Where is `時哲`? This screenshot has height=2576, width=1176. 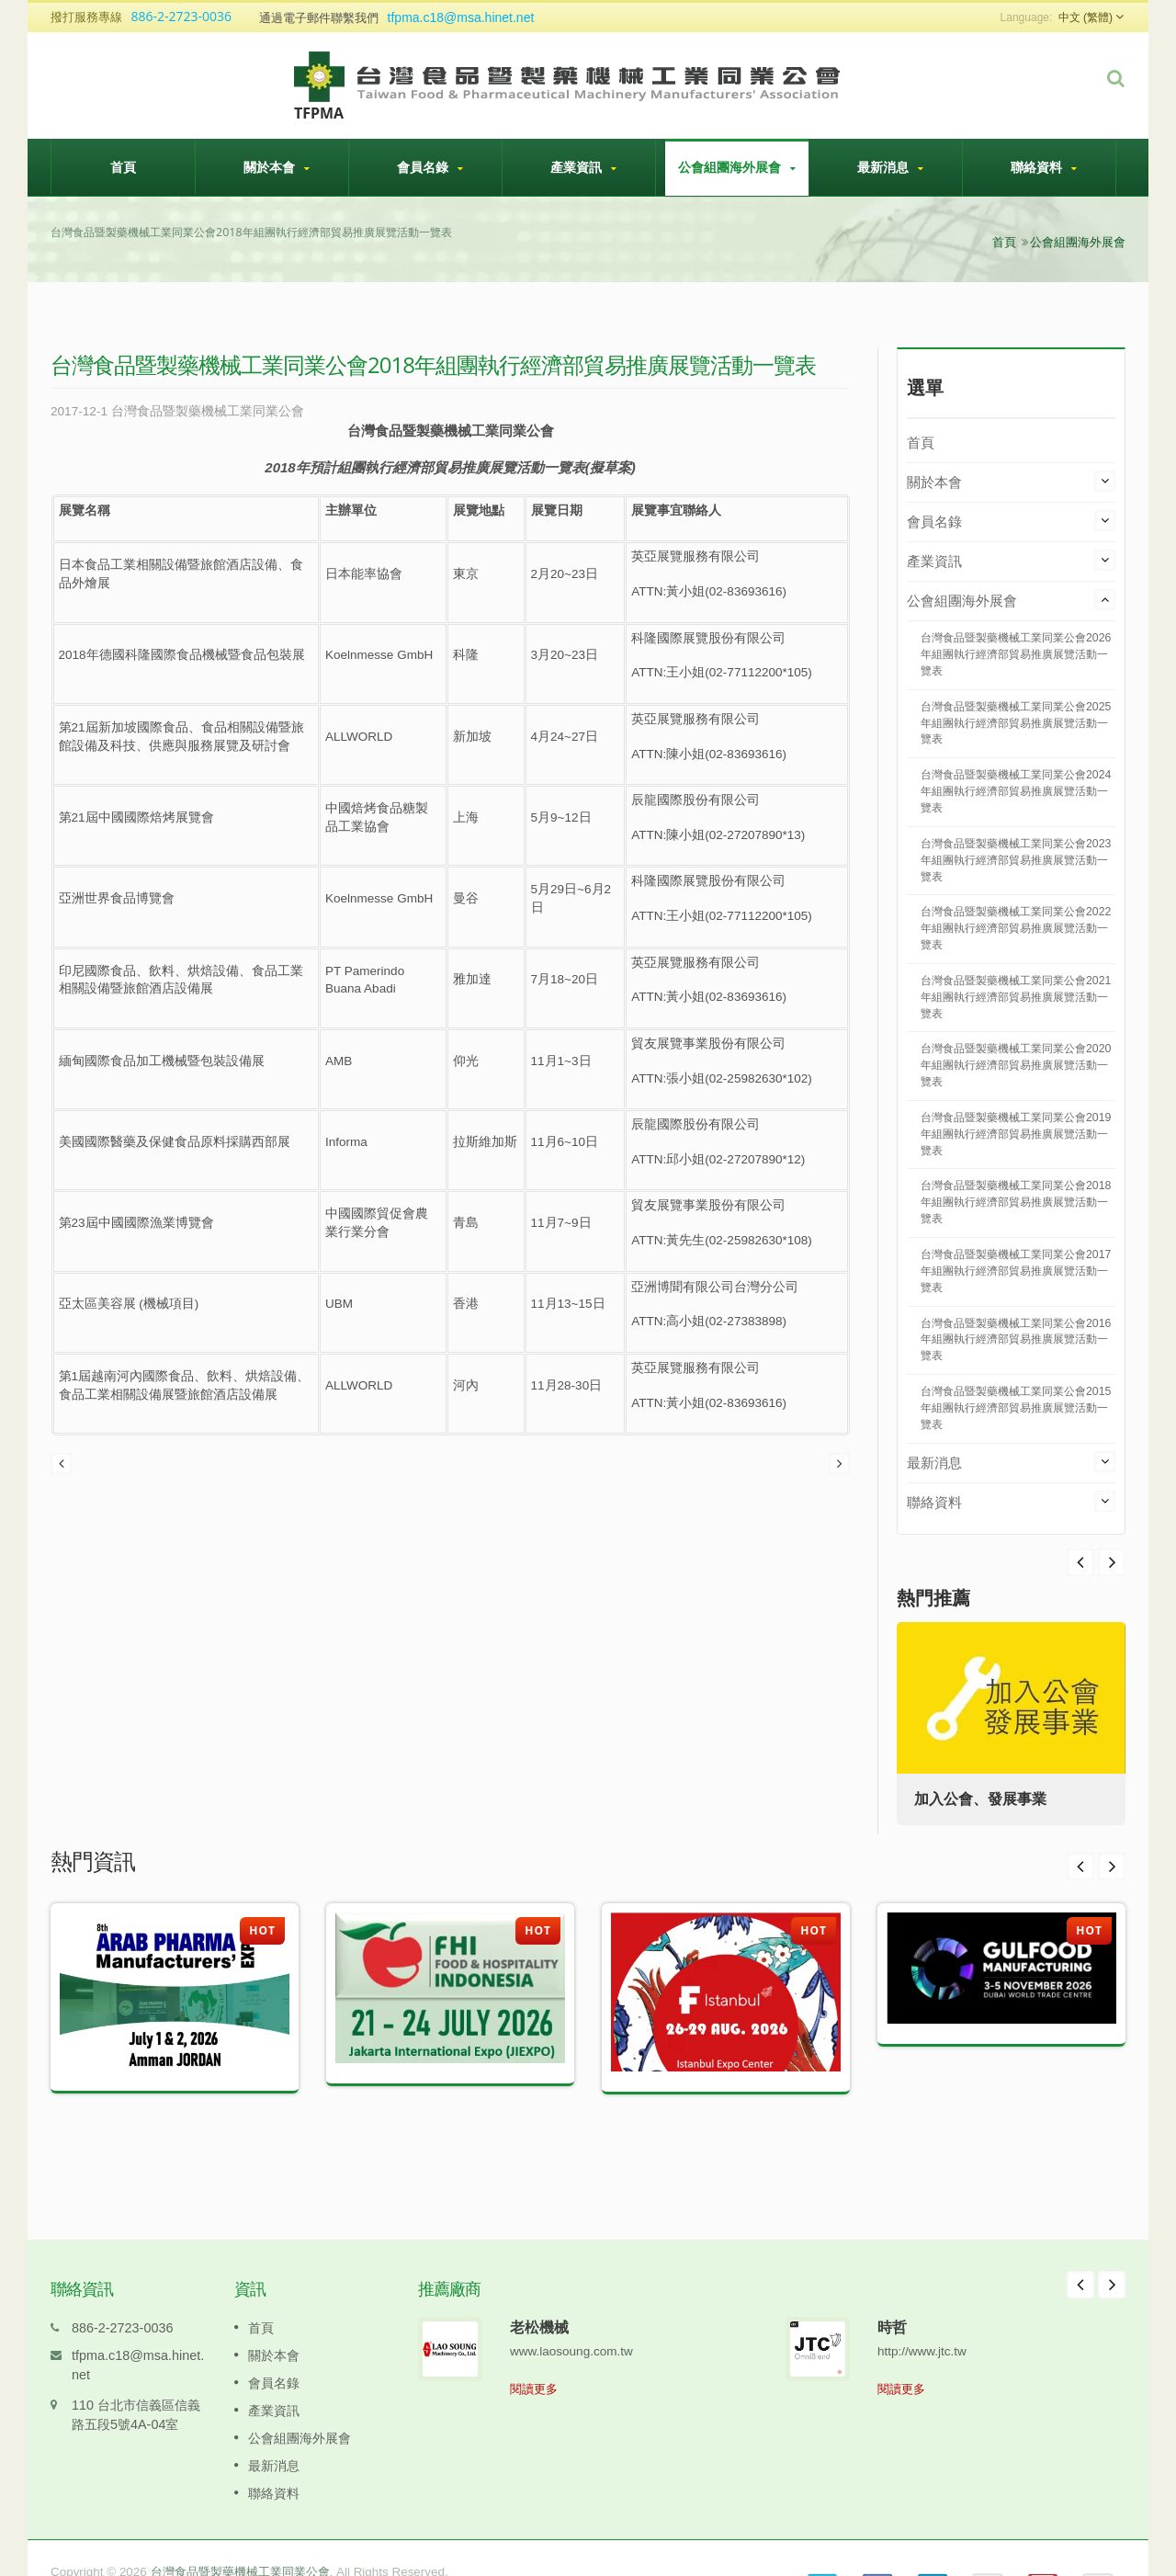 時哲 is located at coordinates (892, 2299).